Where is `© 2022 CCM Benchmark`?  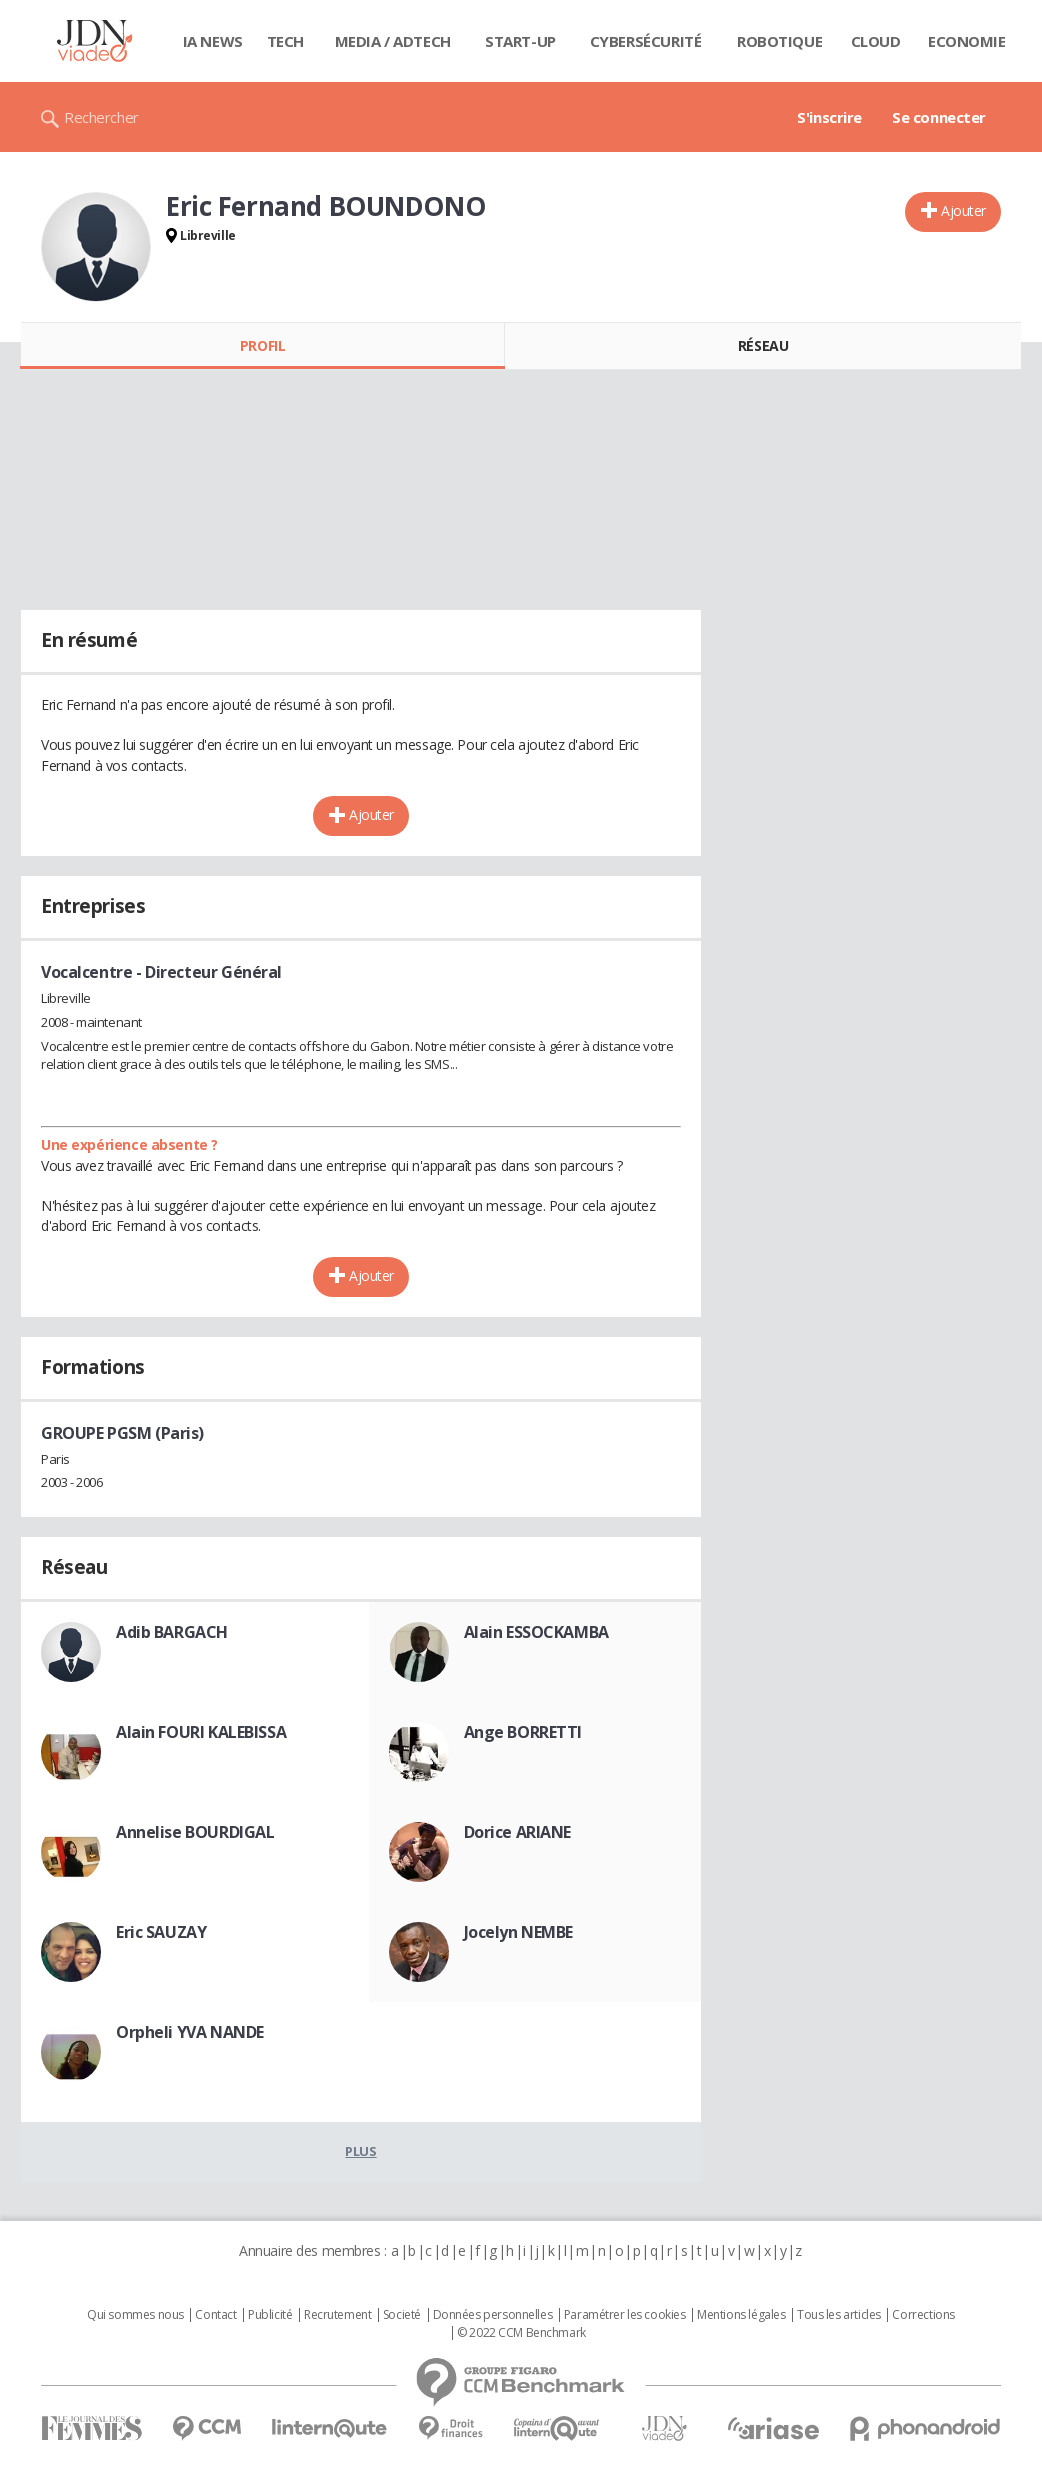 © 2022 CCM Benchmark is located at coordinates (521, 2333).